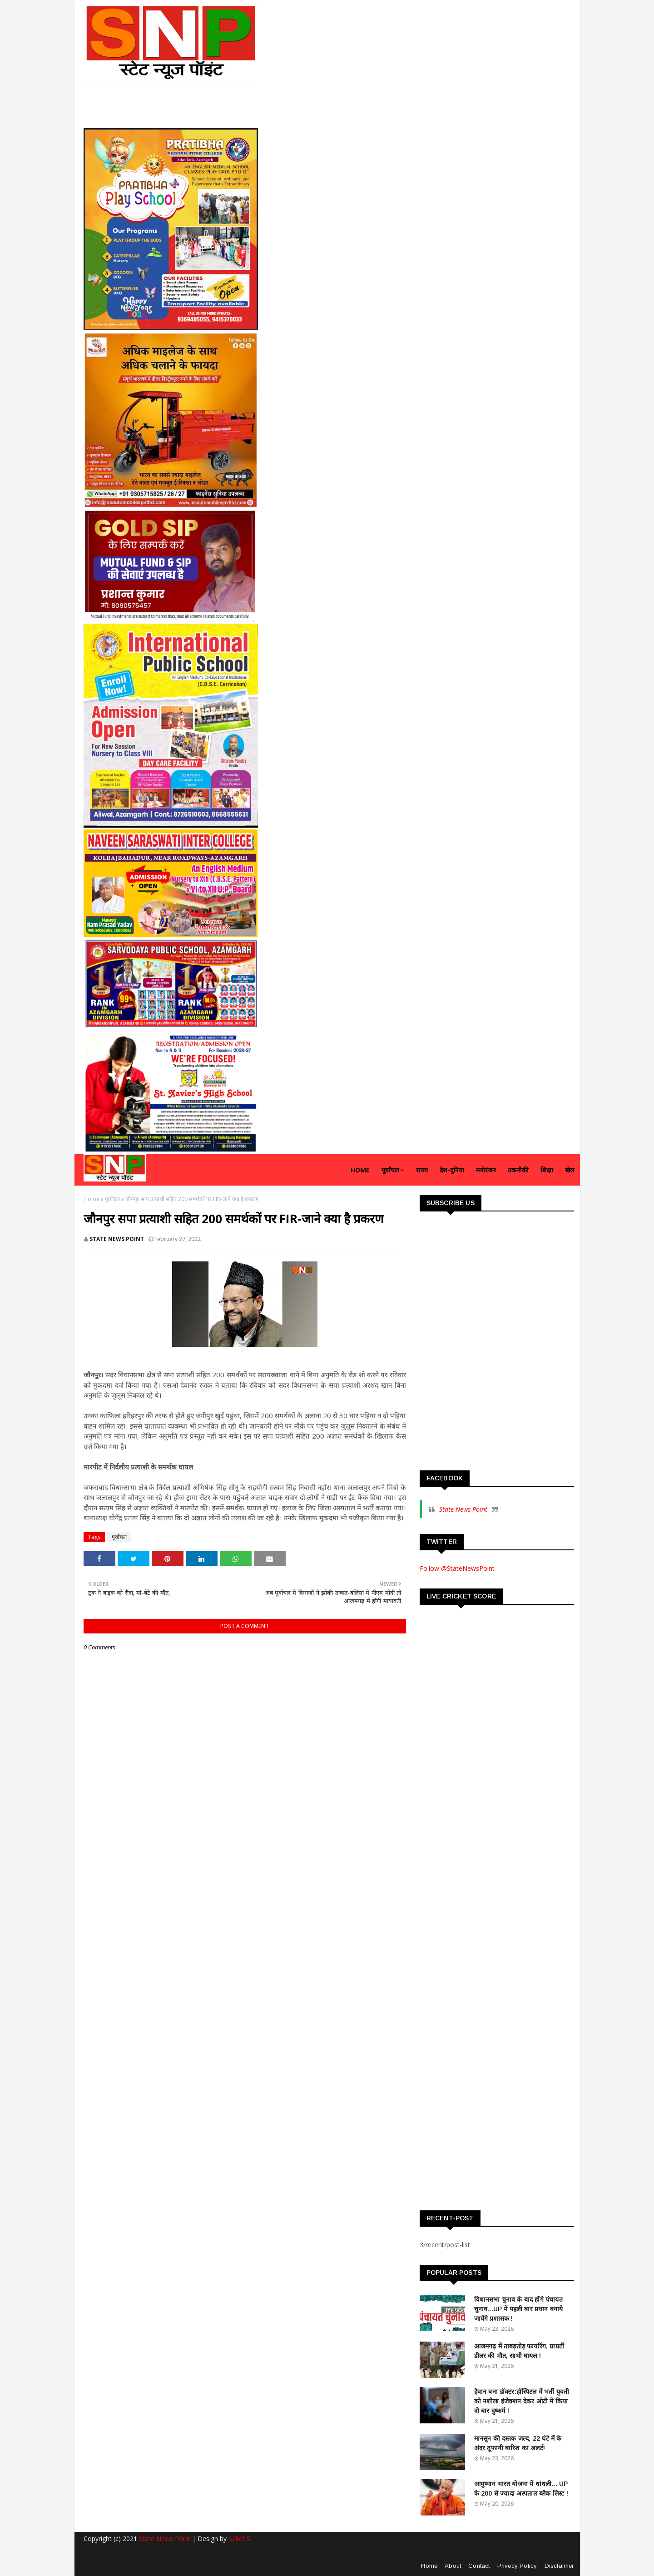 The height and width of the screenshot is (2576, 654). What do you see at coordinates (91, 1199) in the screenshot?
I see `Home` at bounding box center [91, 1199].